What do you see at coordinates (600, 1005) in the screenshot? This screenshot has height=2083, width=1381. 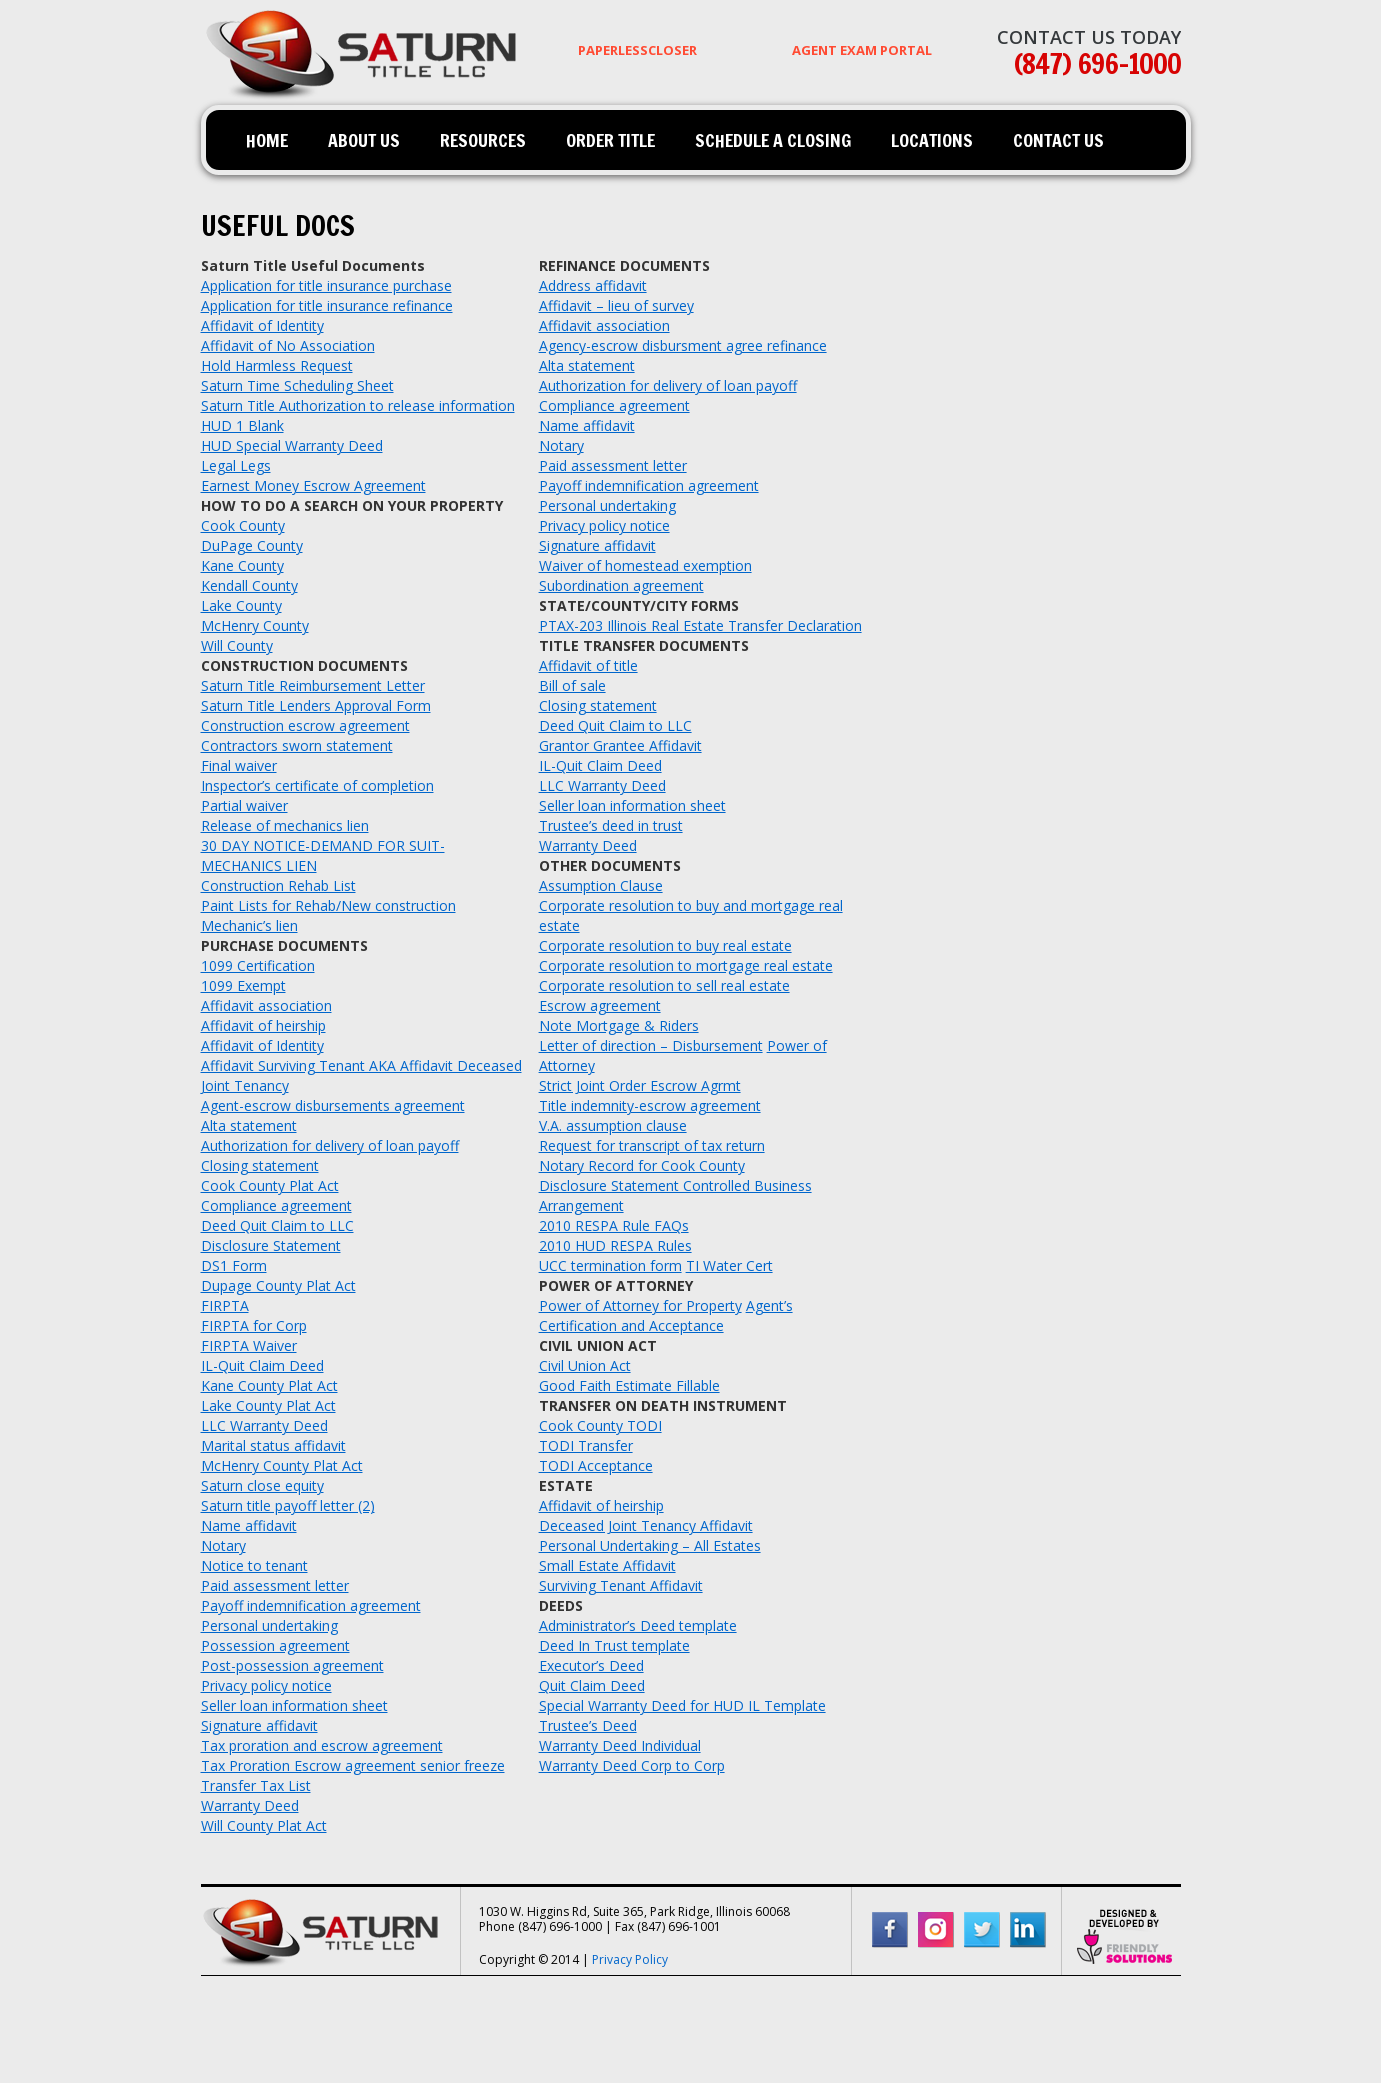 I see `Escrow agreement` at bounding box center [600, 1005].